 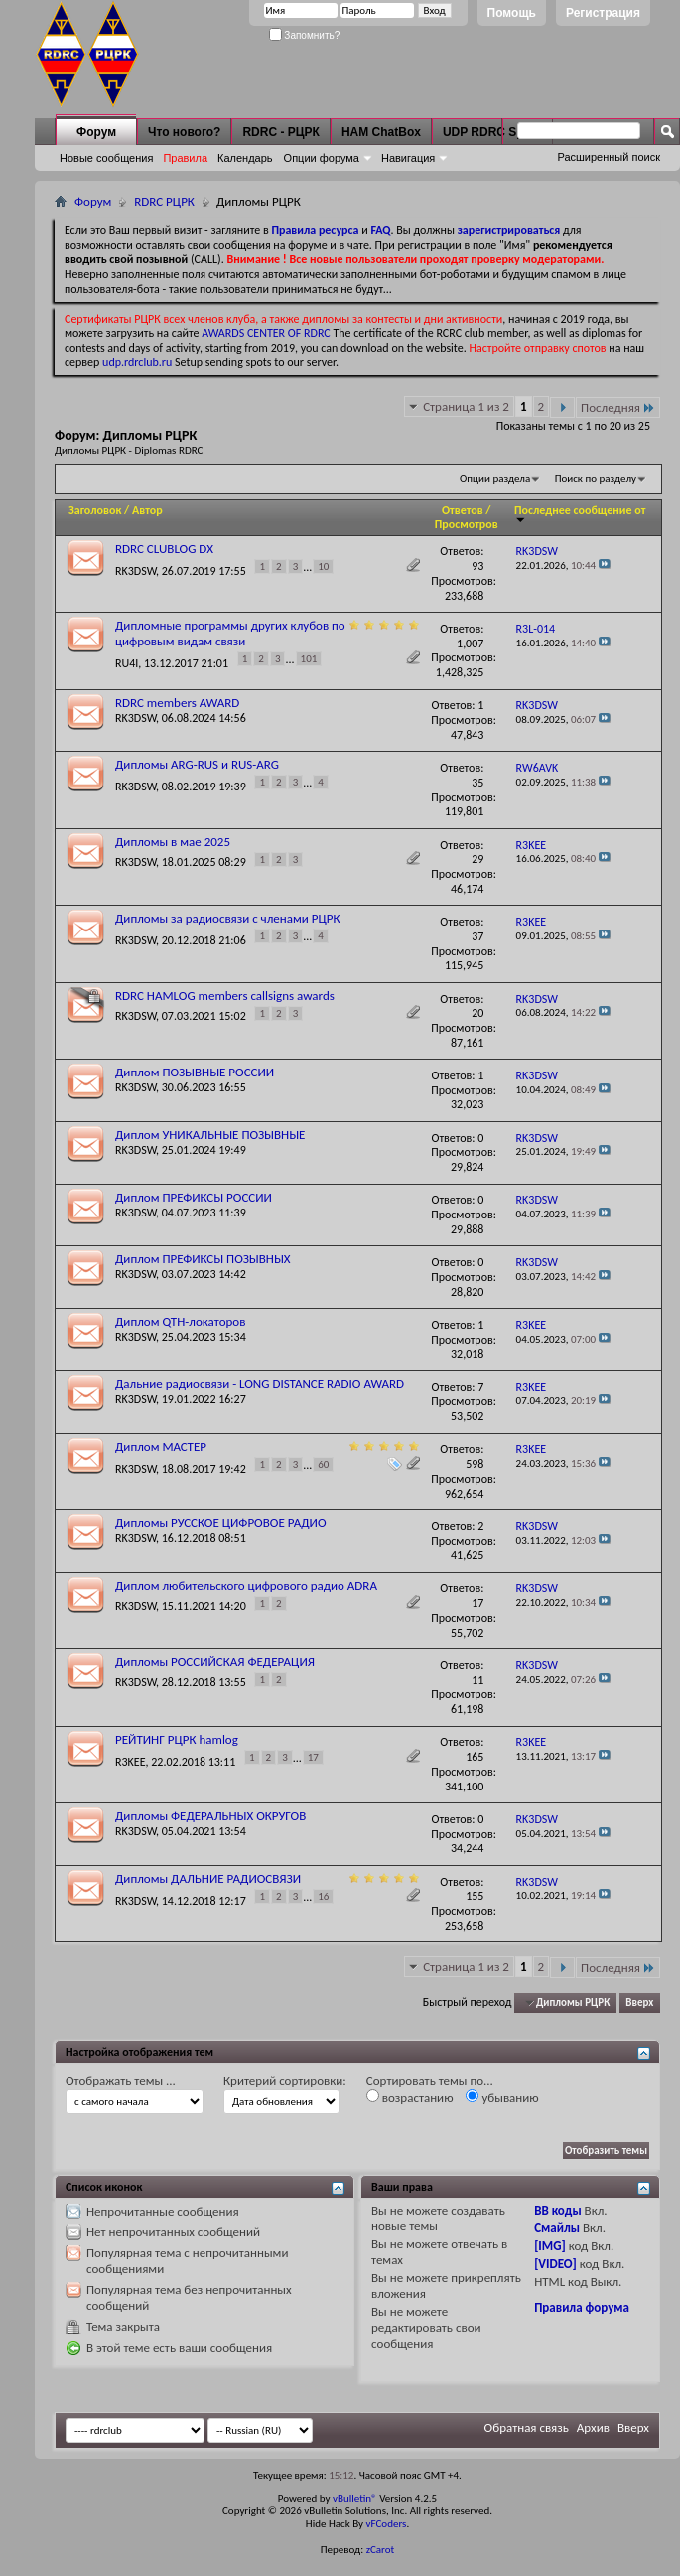 I want to click on Что нового?, so click(x=184, y=132).